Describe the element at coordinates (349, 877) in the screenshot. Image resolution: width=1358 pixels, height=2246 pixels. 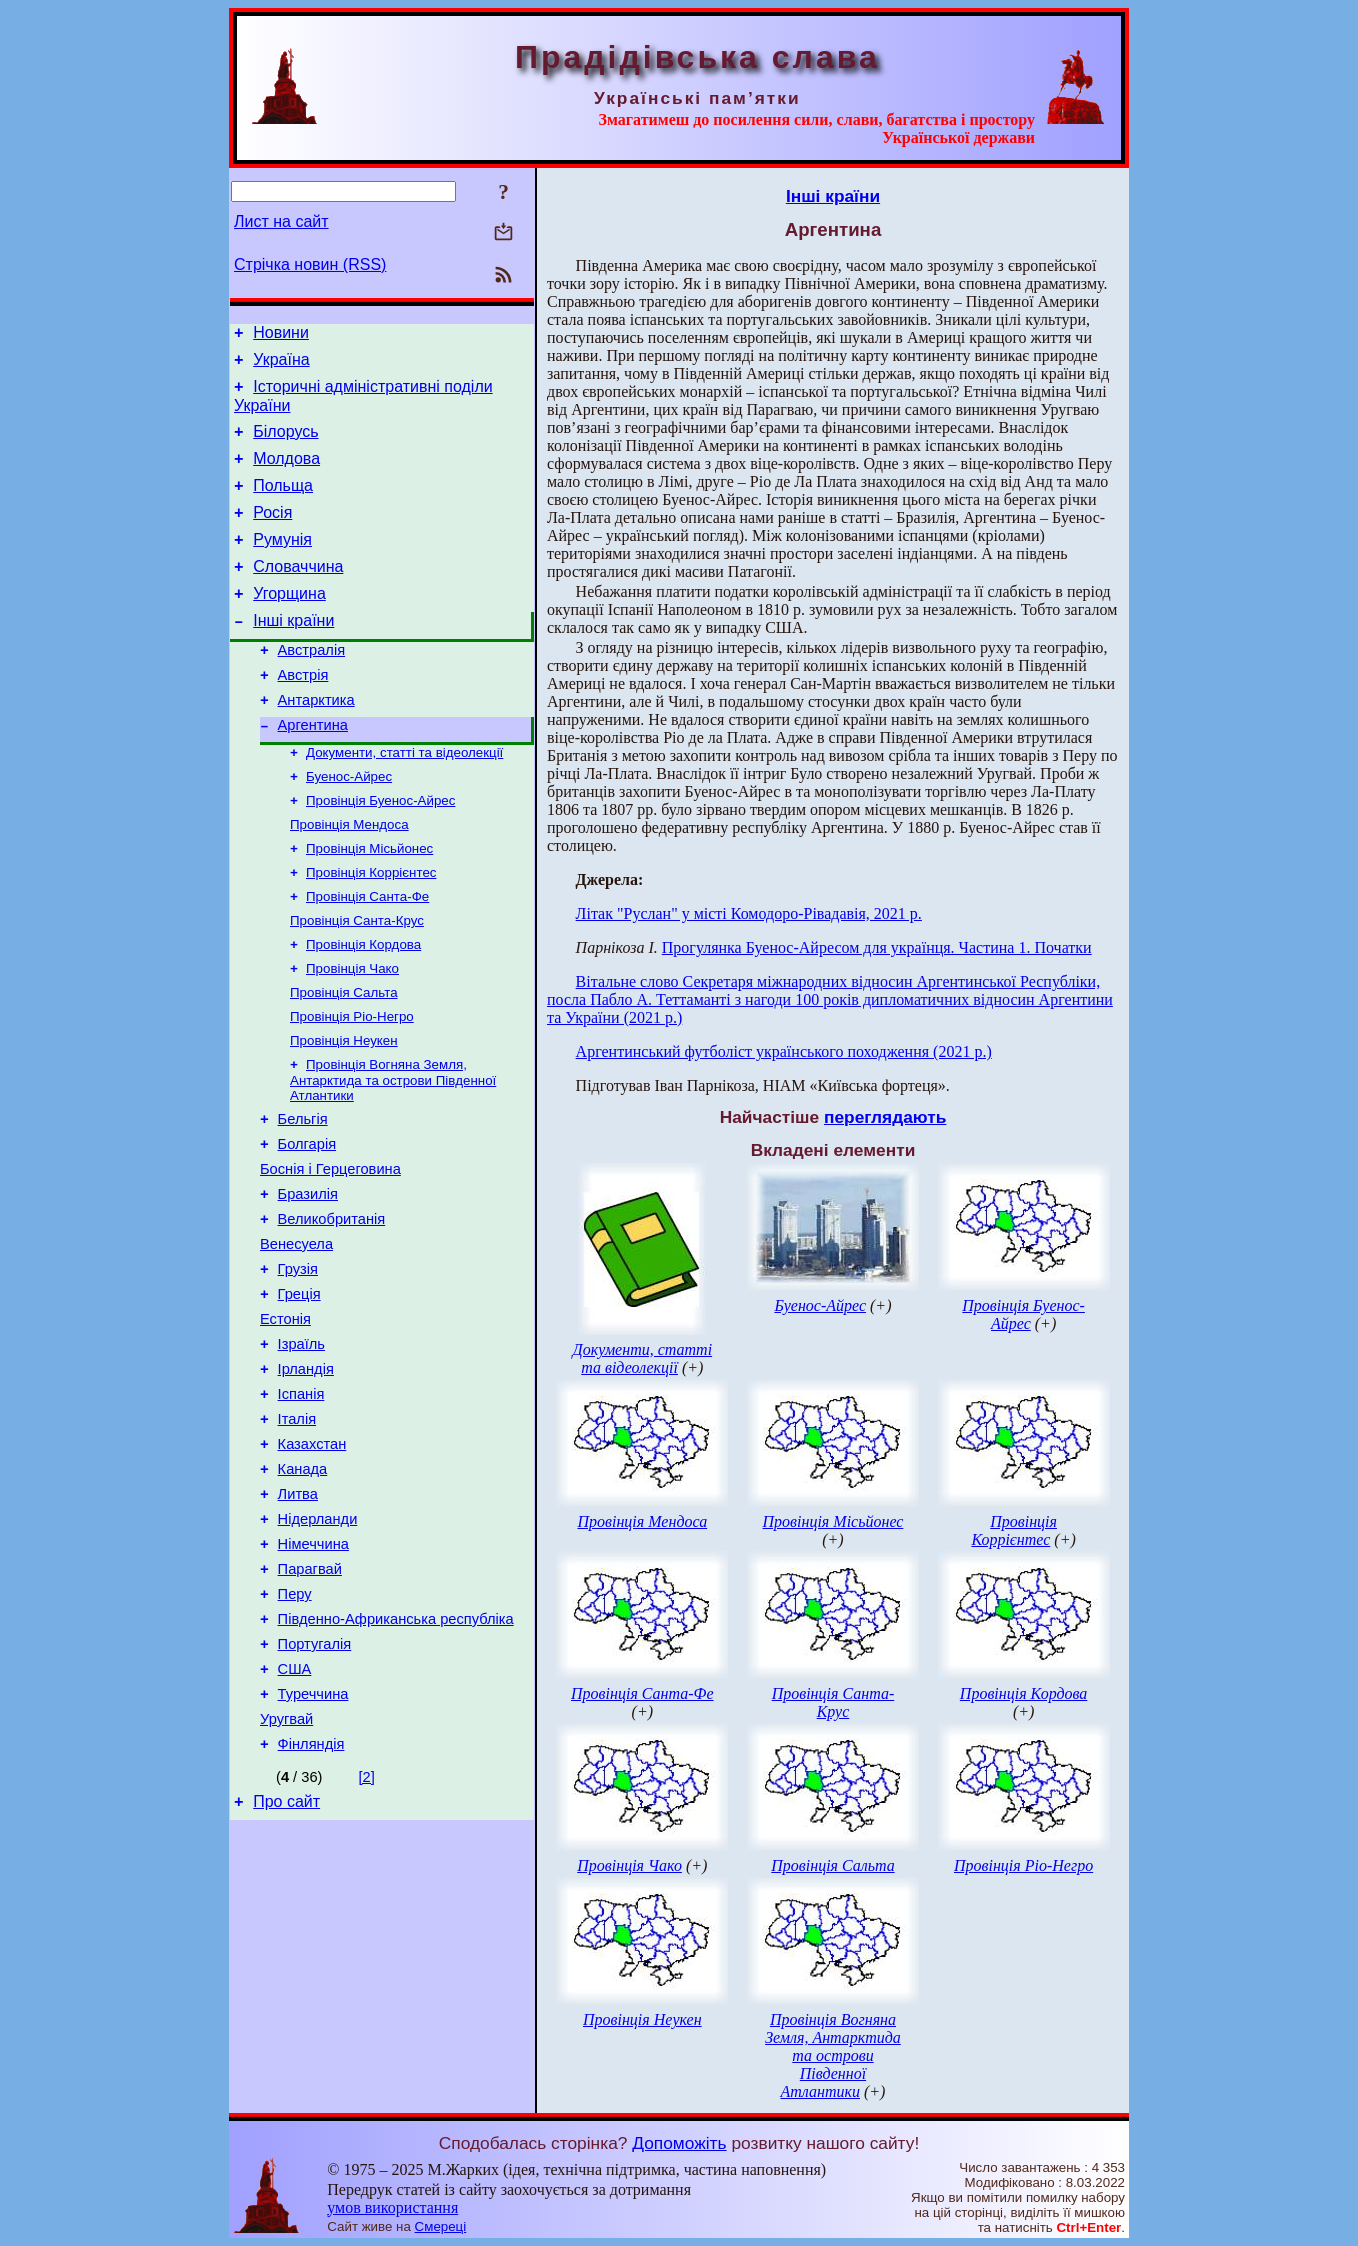
I see `Провінція Мендоса` at that location.